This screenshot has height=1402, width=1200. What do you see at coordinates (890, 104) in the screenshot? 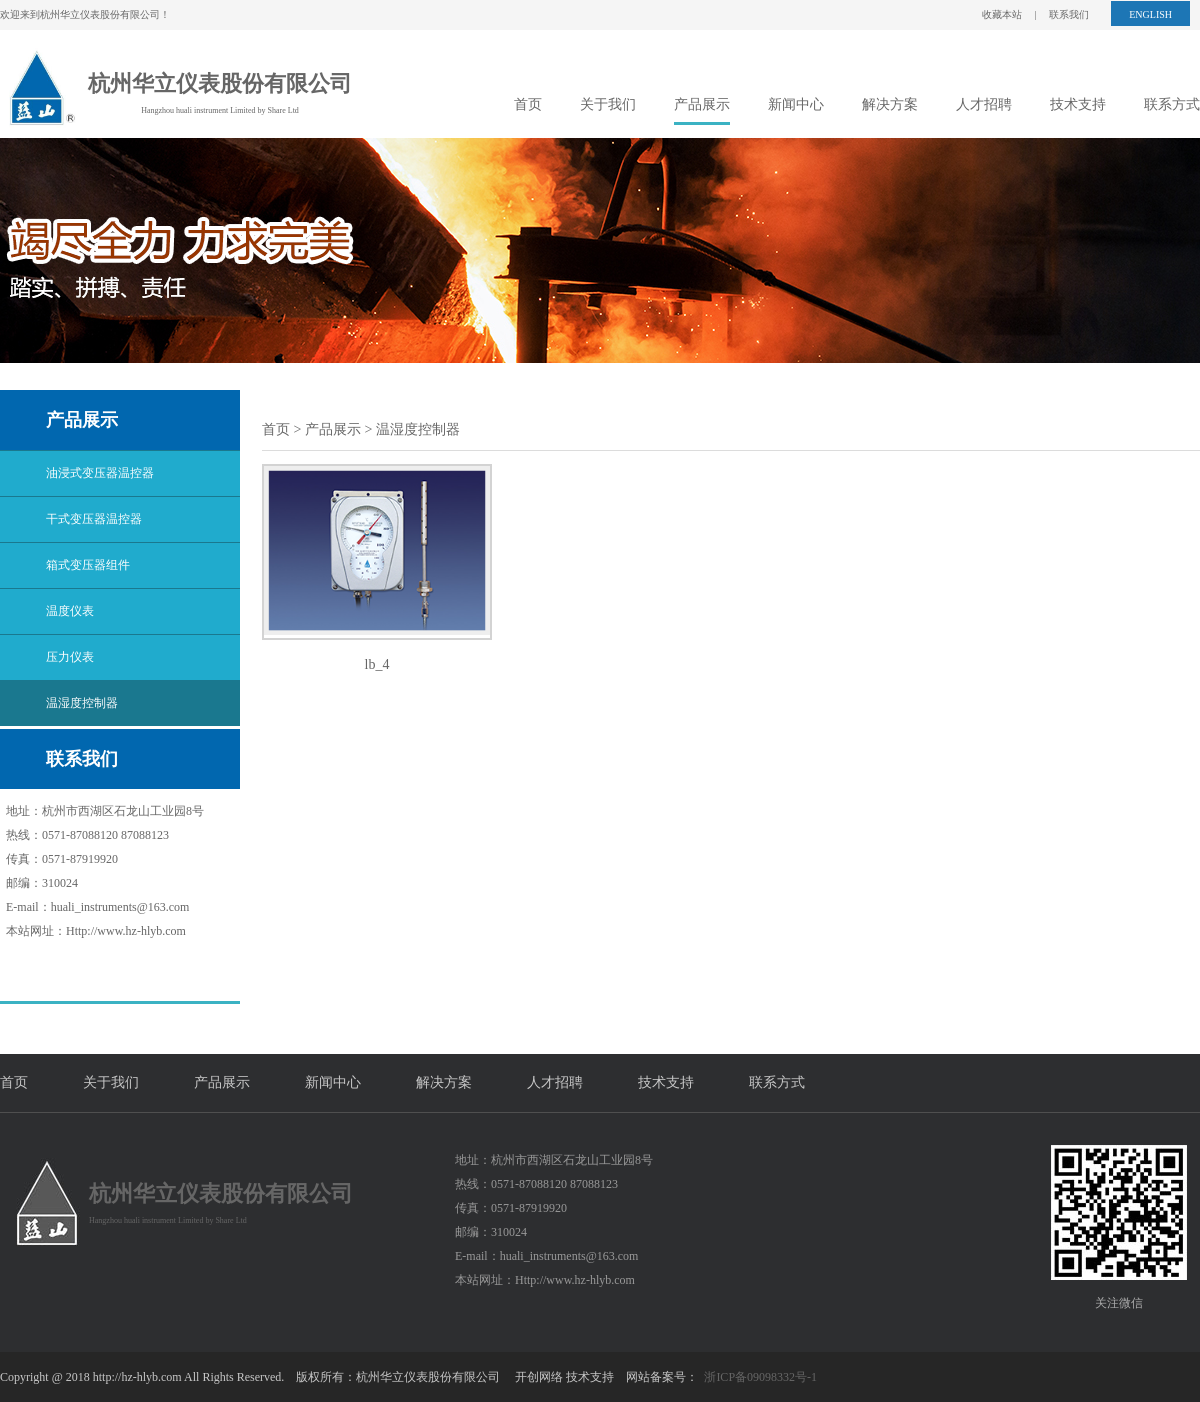
I see `解决方案` at bounding box center [890, 104].